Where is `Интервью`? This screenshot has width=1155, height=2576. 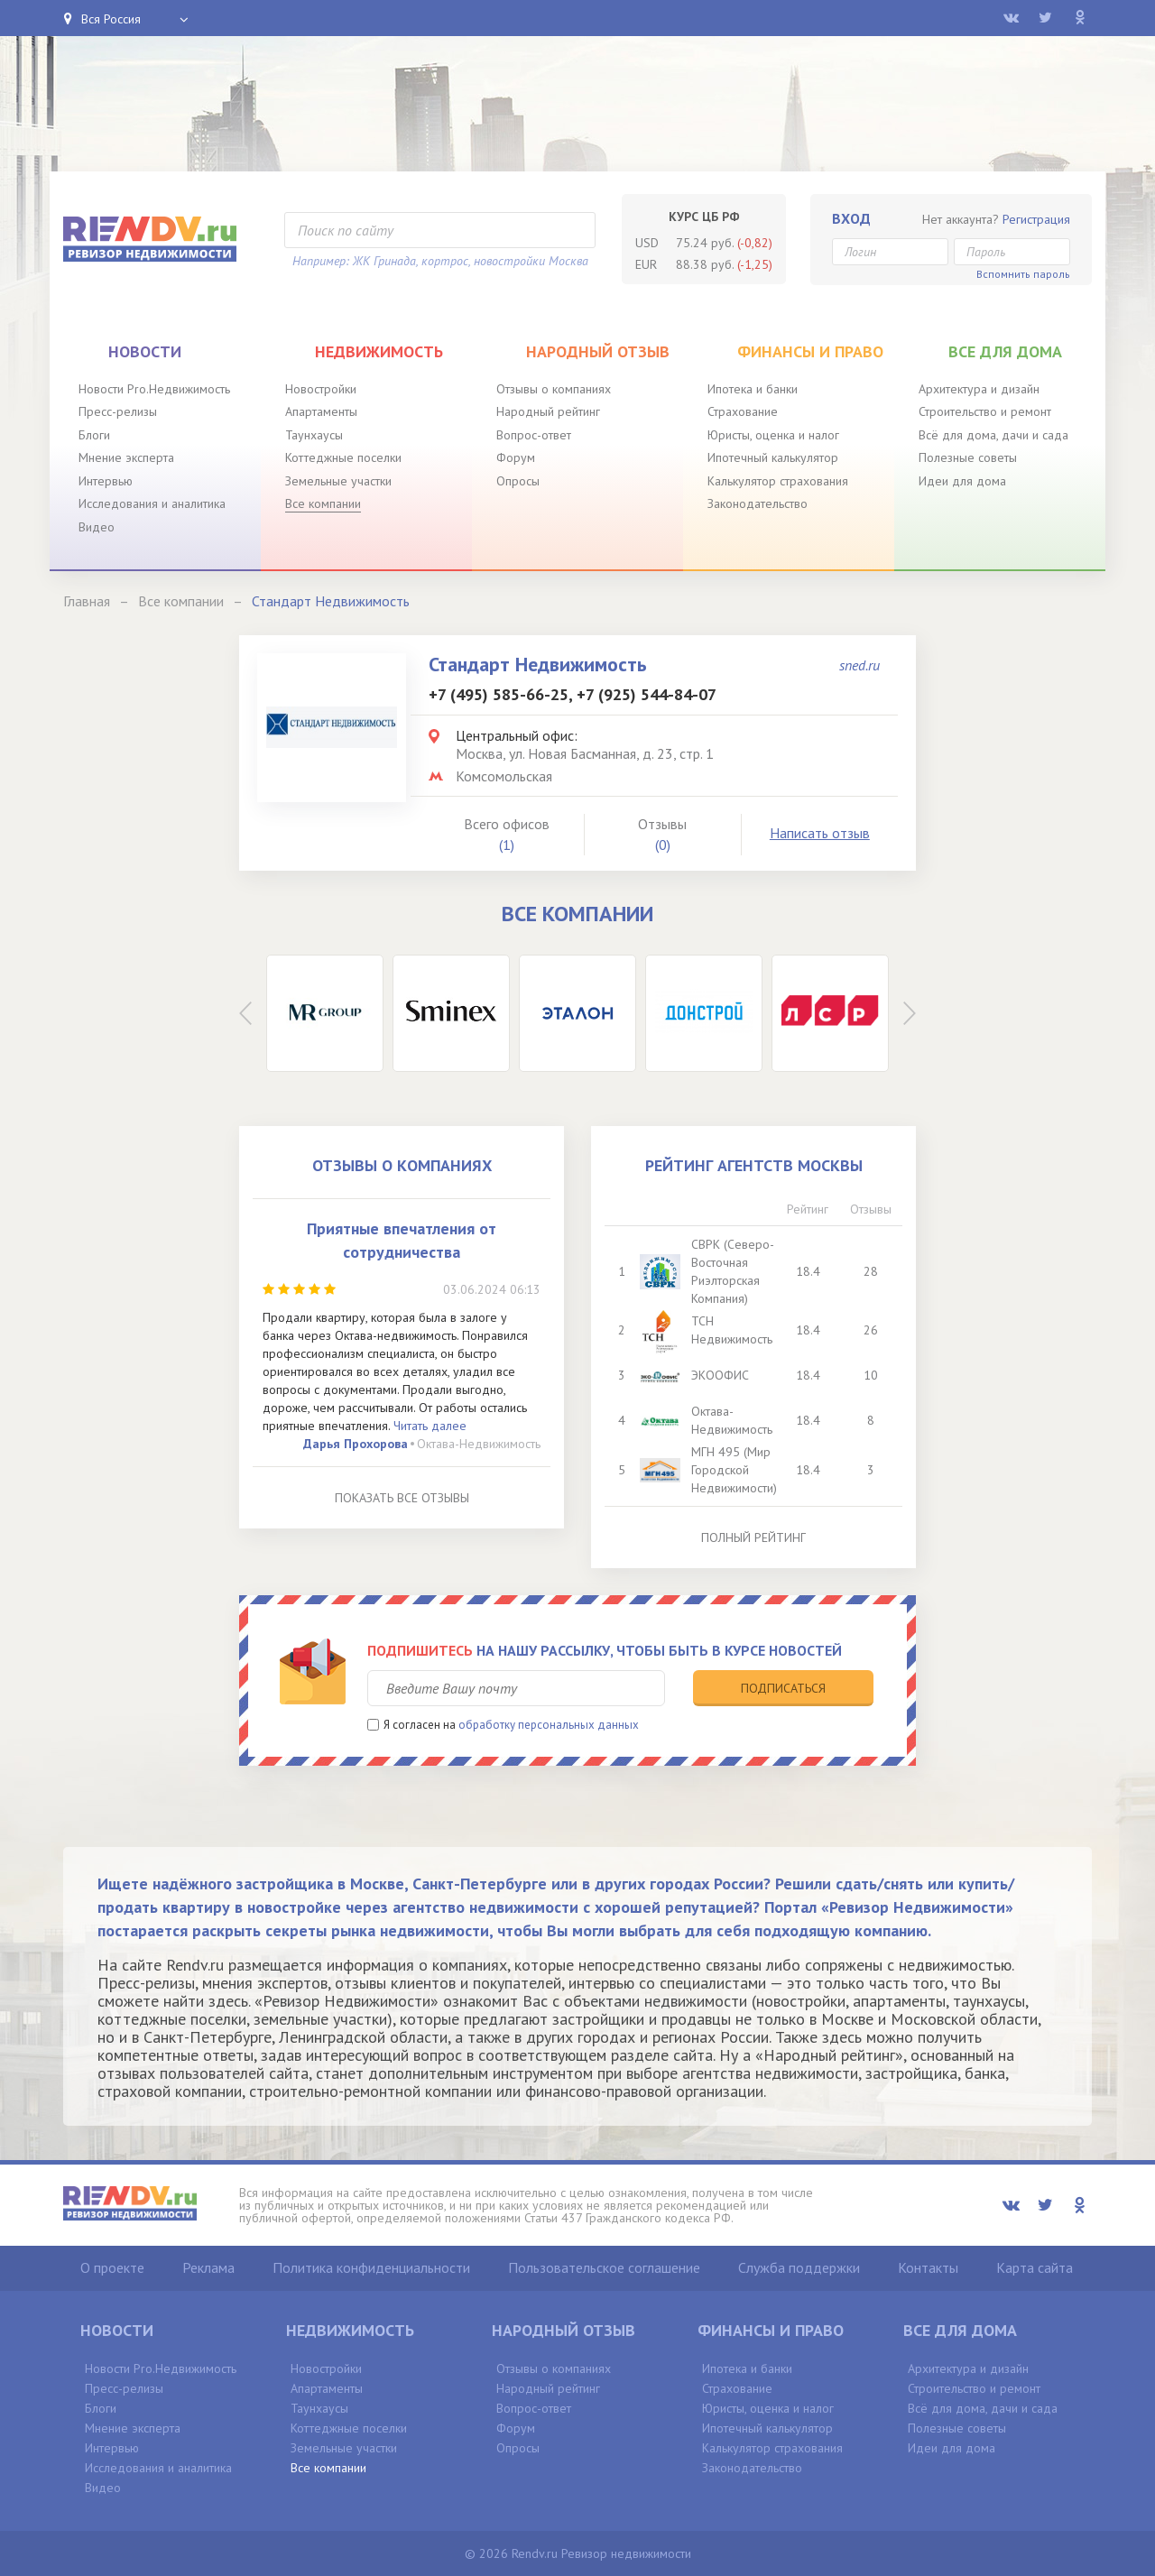 Интервью is located at coordinates (106, 481).